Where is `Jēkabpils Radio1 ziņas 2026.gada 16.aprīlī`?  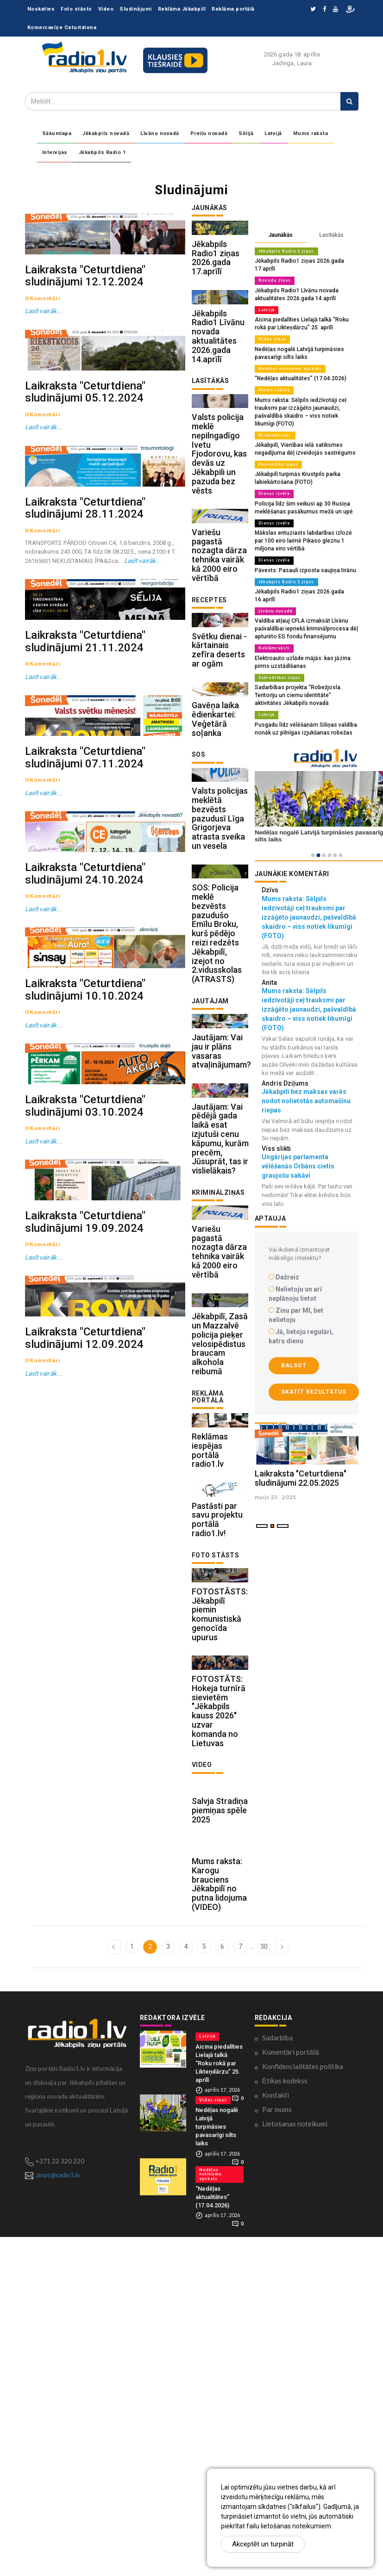 Jēkabpils Radio1 ziņas 2026.gada 16.aprīlī is located at coordinates (306, 571).